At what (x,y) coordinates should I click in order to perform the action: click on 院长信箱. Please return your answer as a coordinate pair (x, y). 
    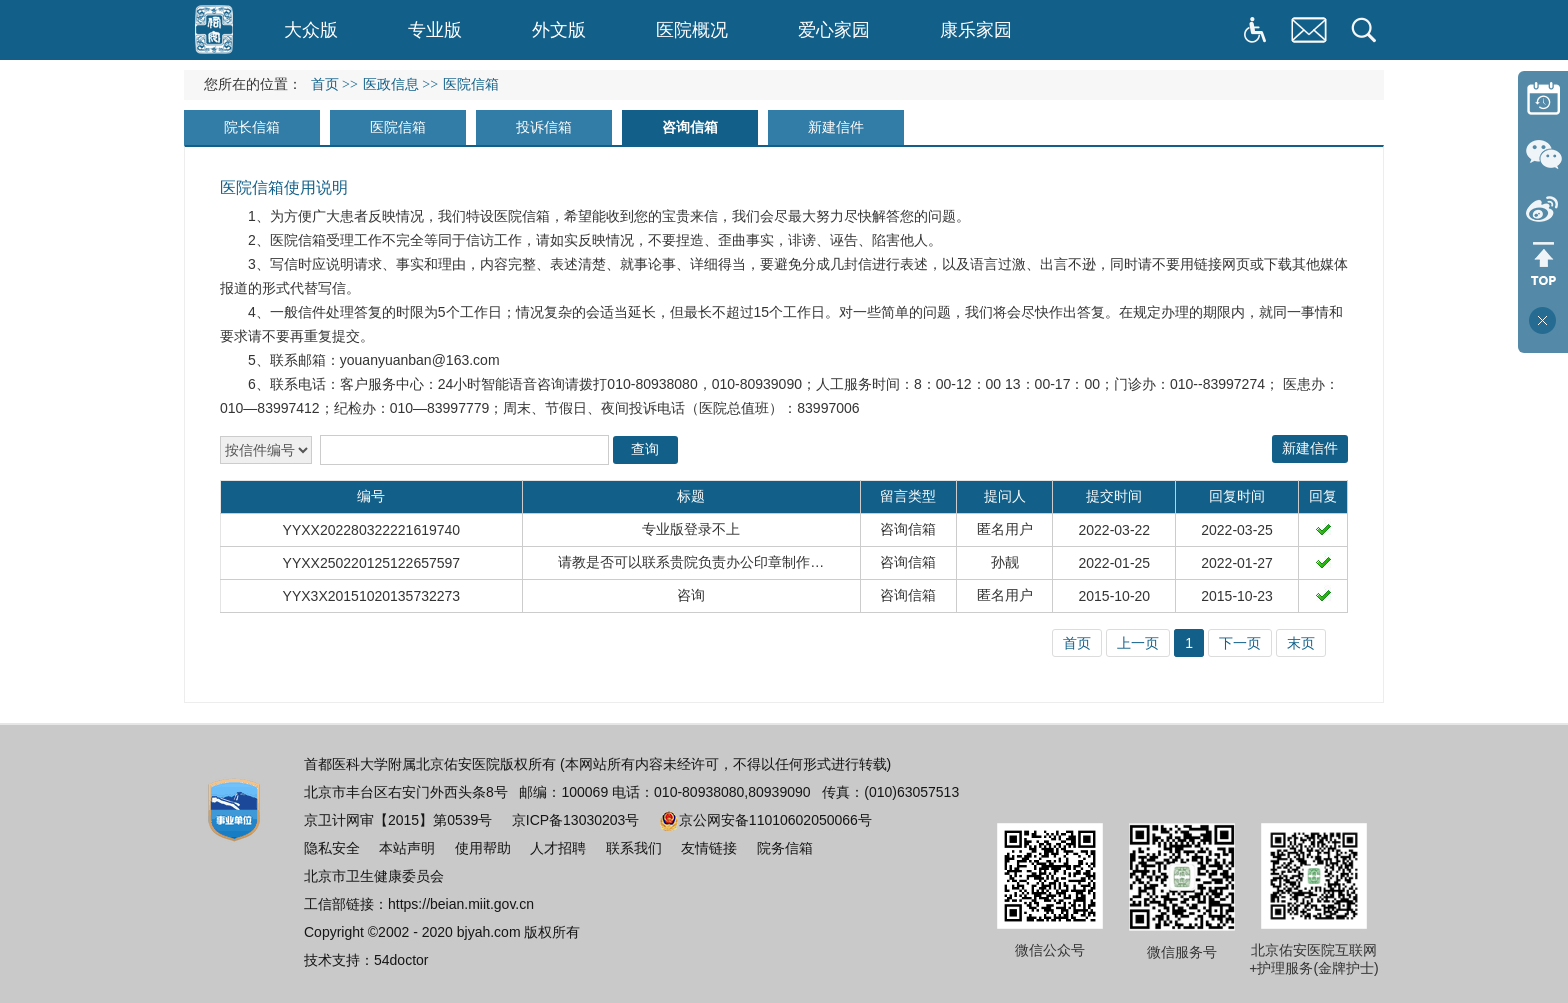
    Looking at the image, I should click on (252, 127).